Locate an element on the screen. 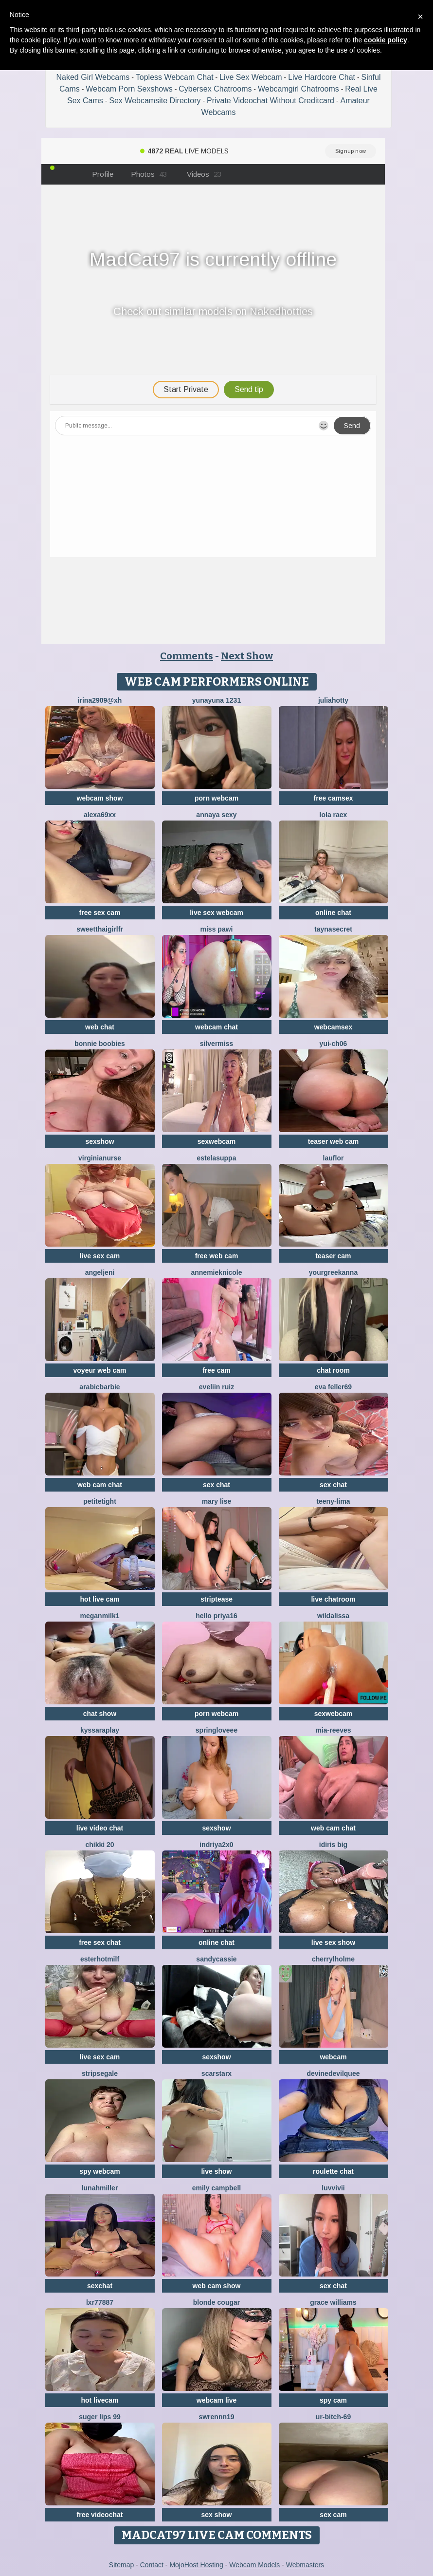  Suger Lips 99 is located at coordinates (100, 2417).